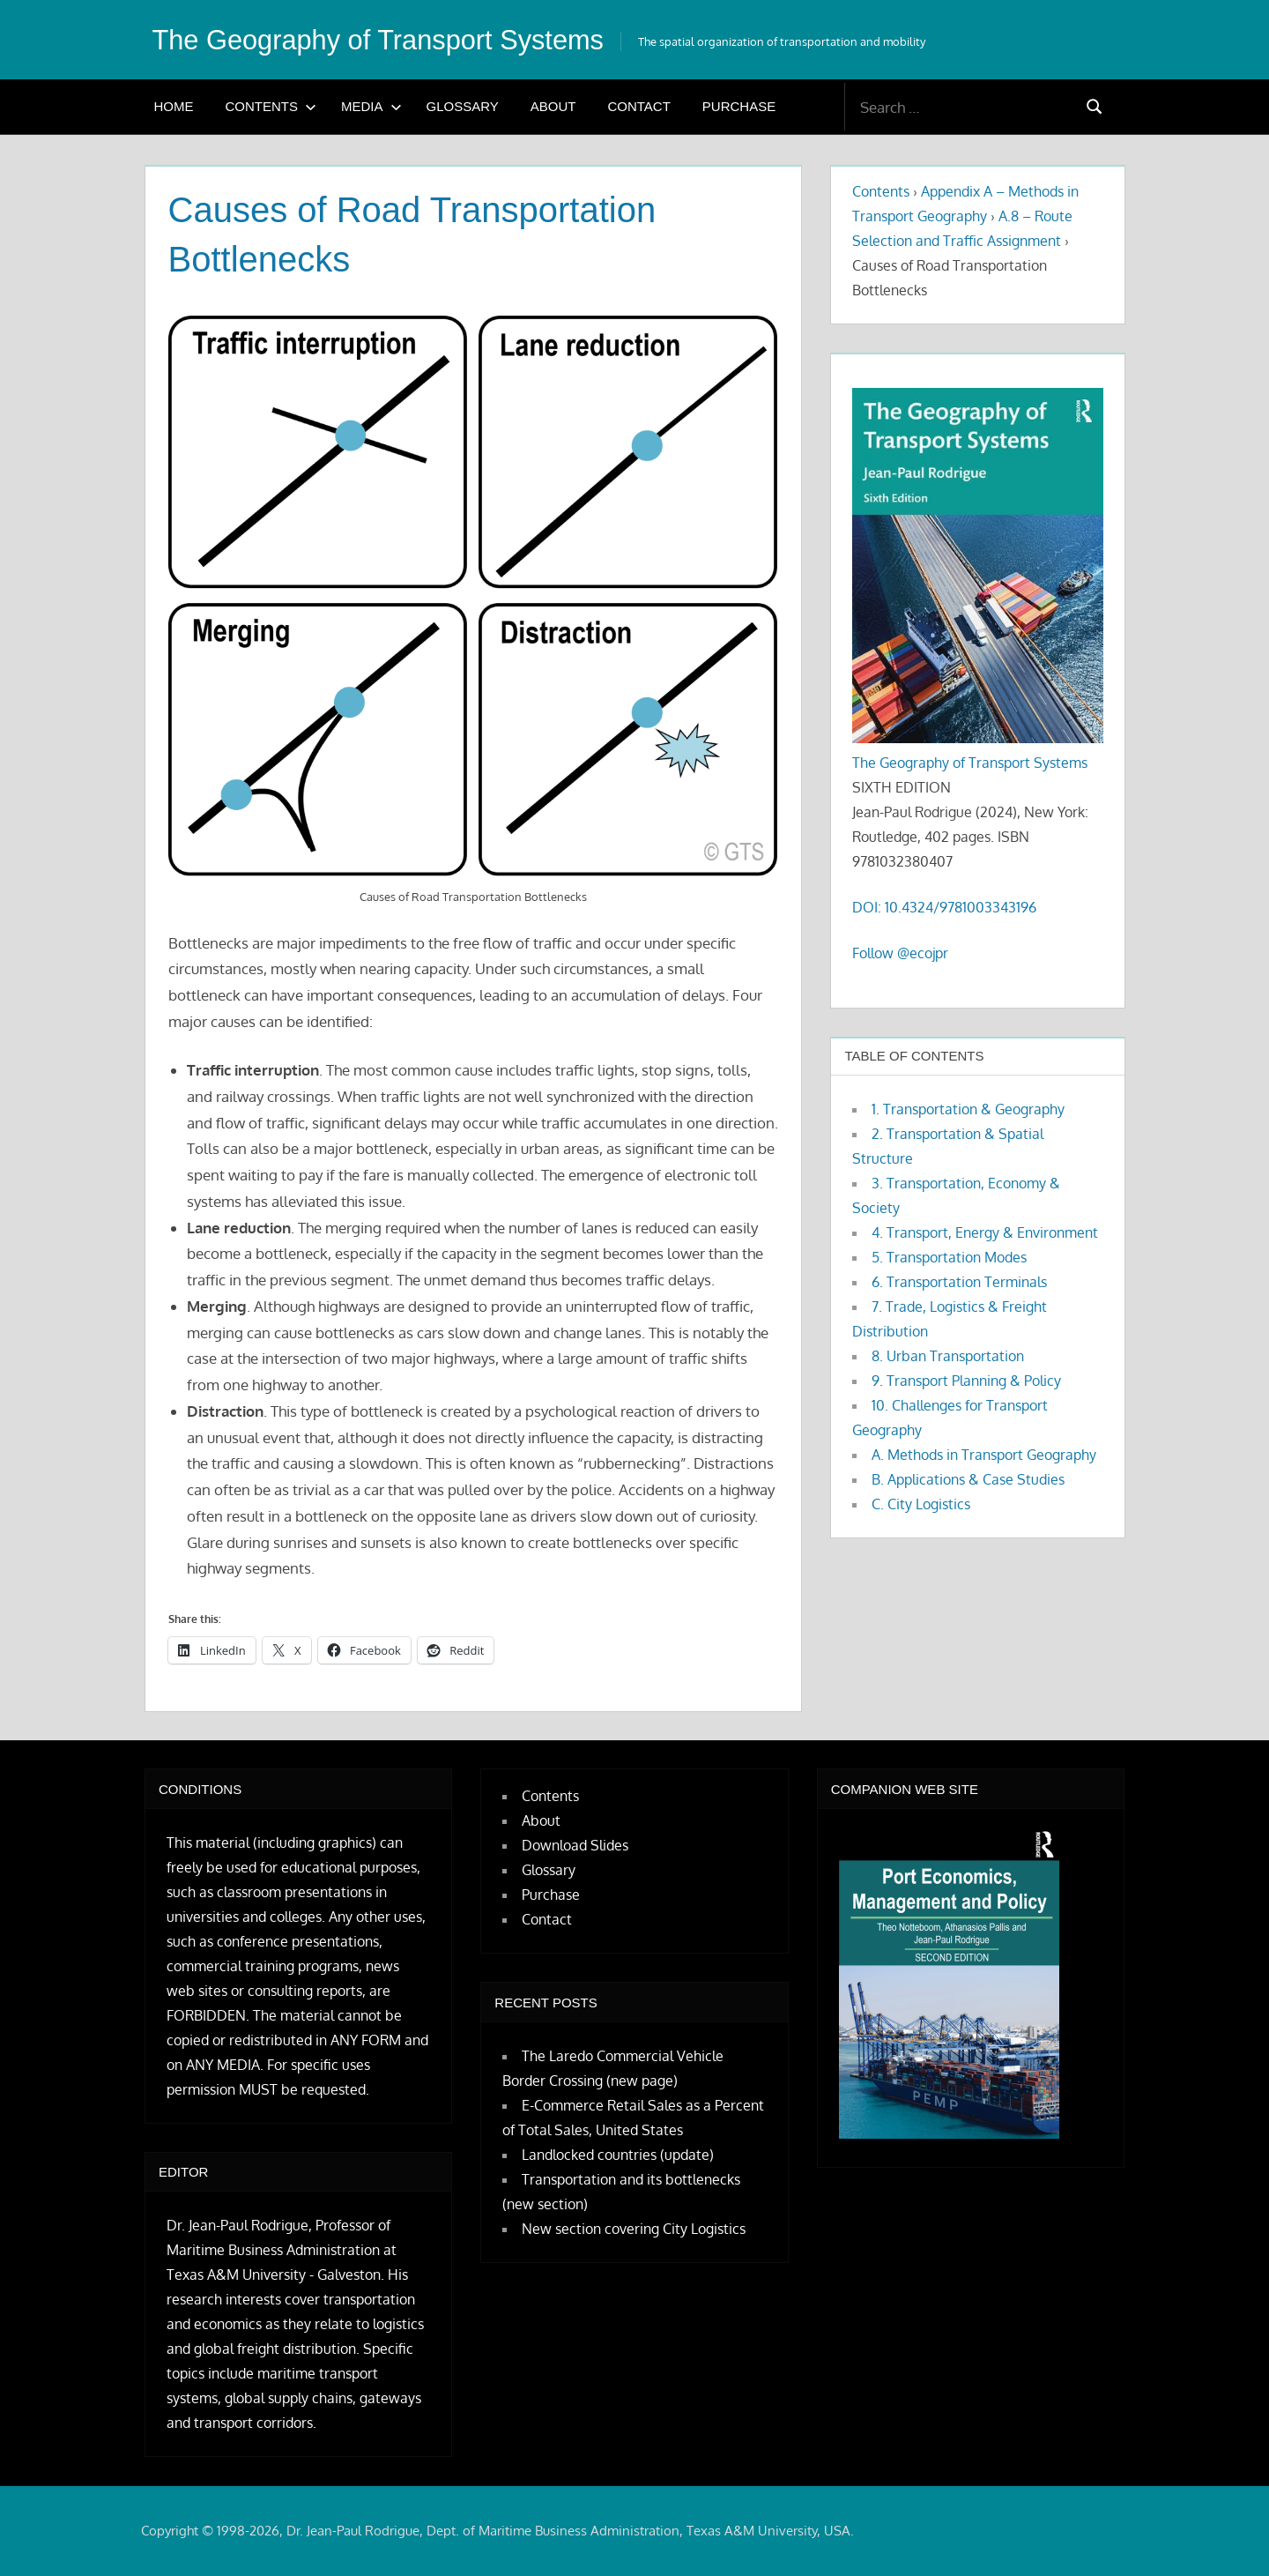  I want to click on Contents, so click(271, 106).